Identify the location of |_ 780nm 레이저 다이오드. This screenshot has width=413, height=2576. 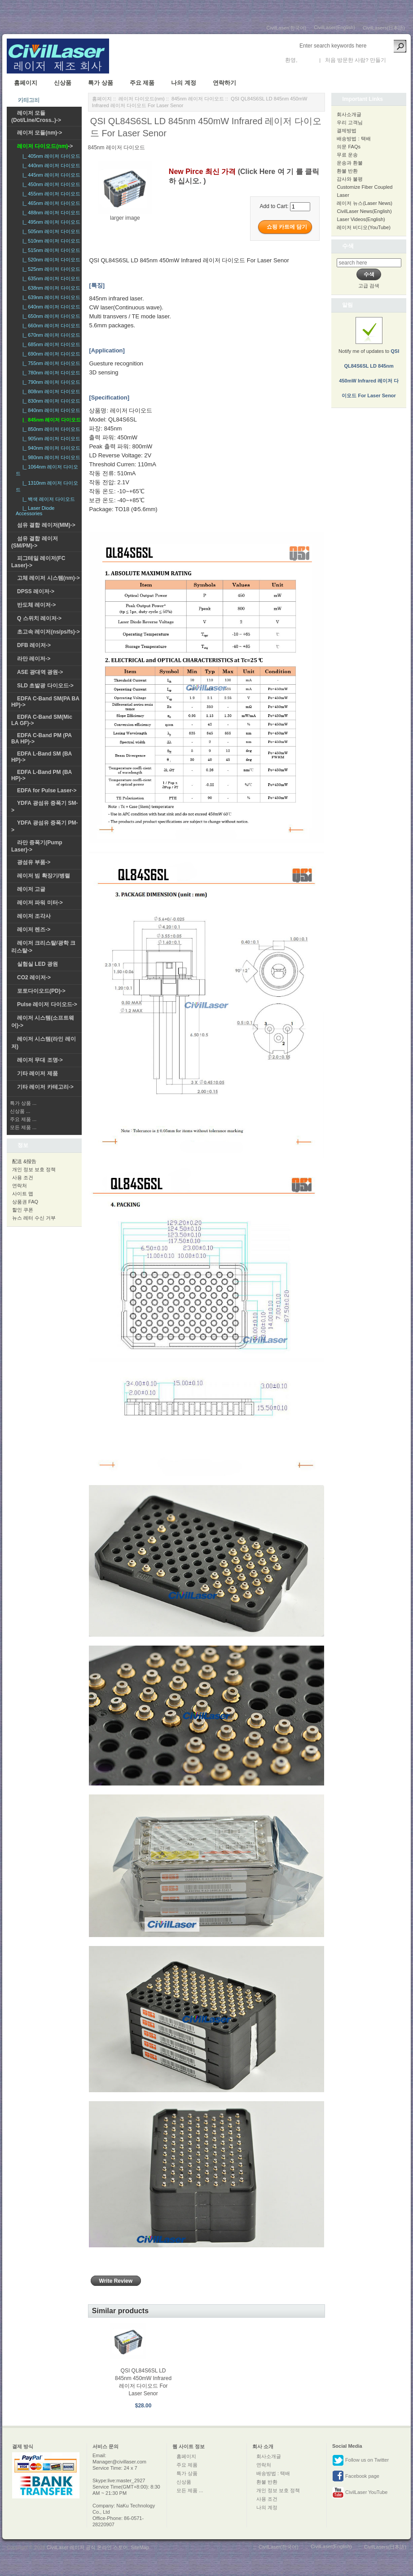
(50, 372).